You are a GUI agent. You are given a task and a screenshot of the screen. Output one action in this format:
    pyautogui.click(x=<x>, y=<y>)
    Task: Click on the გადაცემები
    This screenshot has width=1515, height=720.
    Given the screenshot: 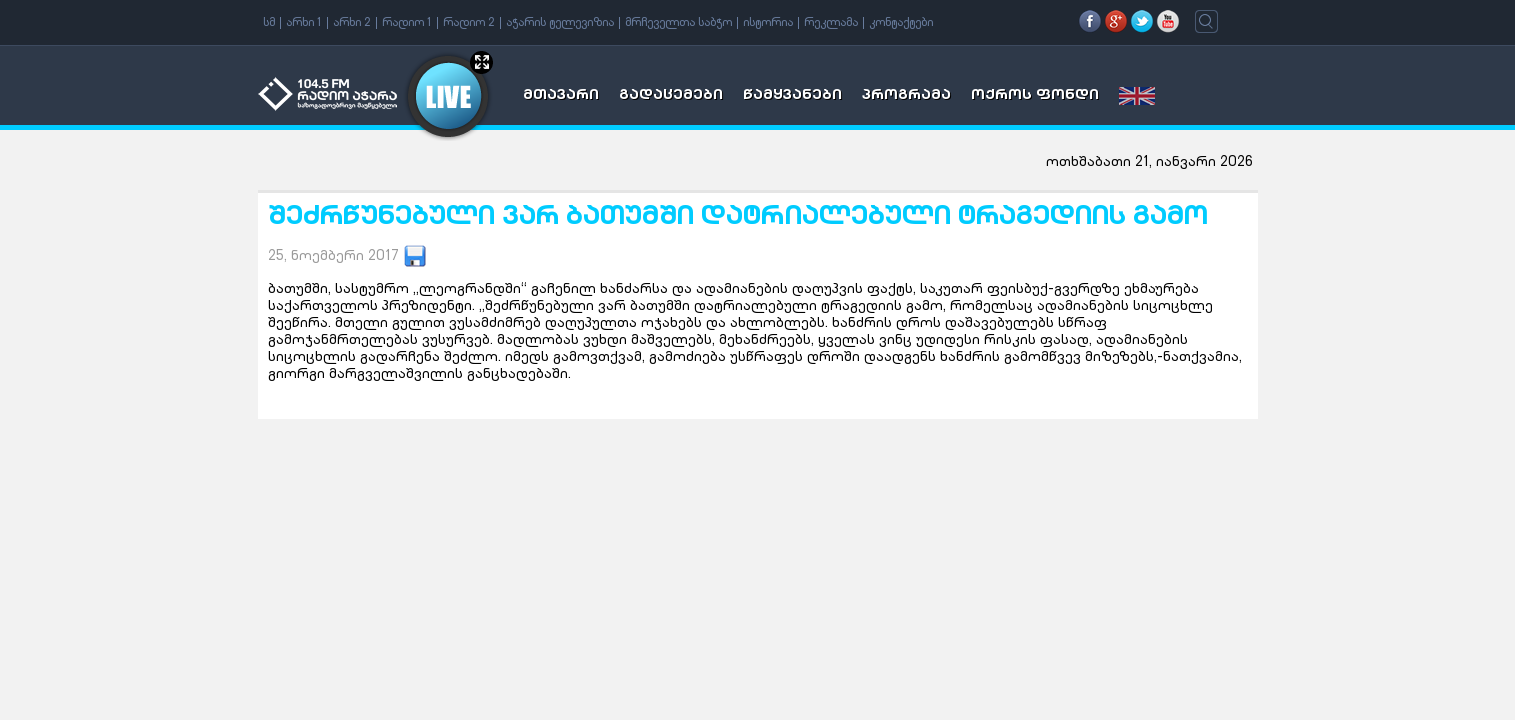 What is the action you would take?
    pyautogui.click(x=671, y=96)
    